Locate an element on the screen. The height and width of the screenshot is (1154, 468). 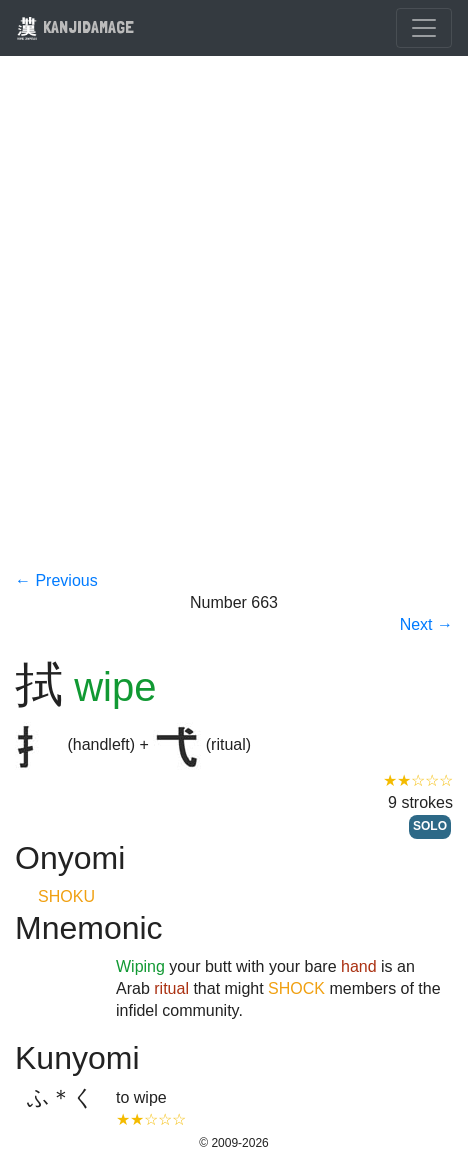
Next → is located at coordinates (426, 624).